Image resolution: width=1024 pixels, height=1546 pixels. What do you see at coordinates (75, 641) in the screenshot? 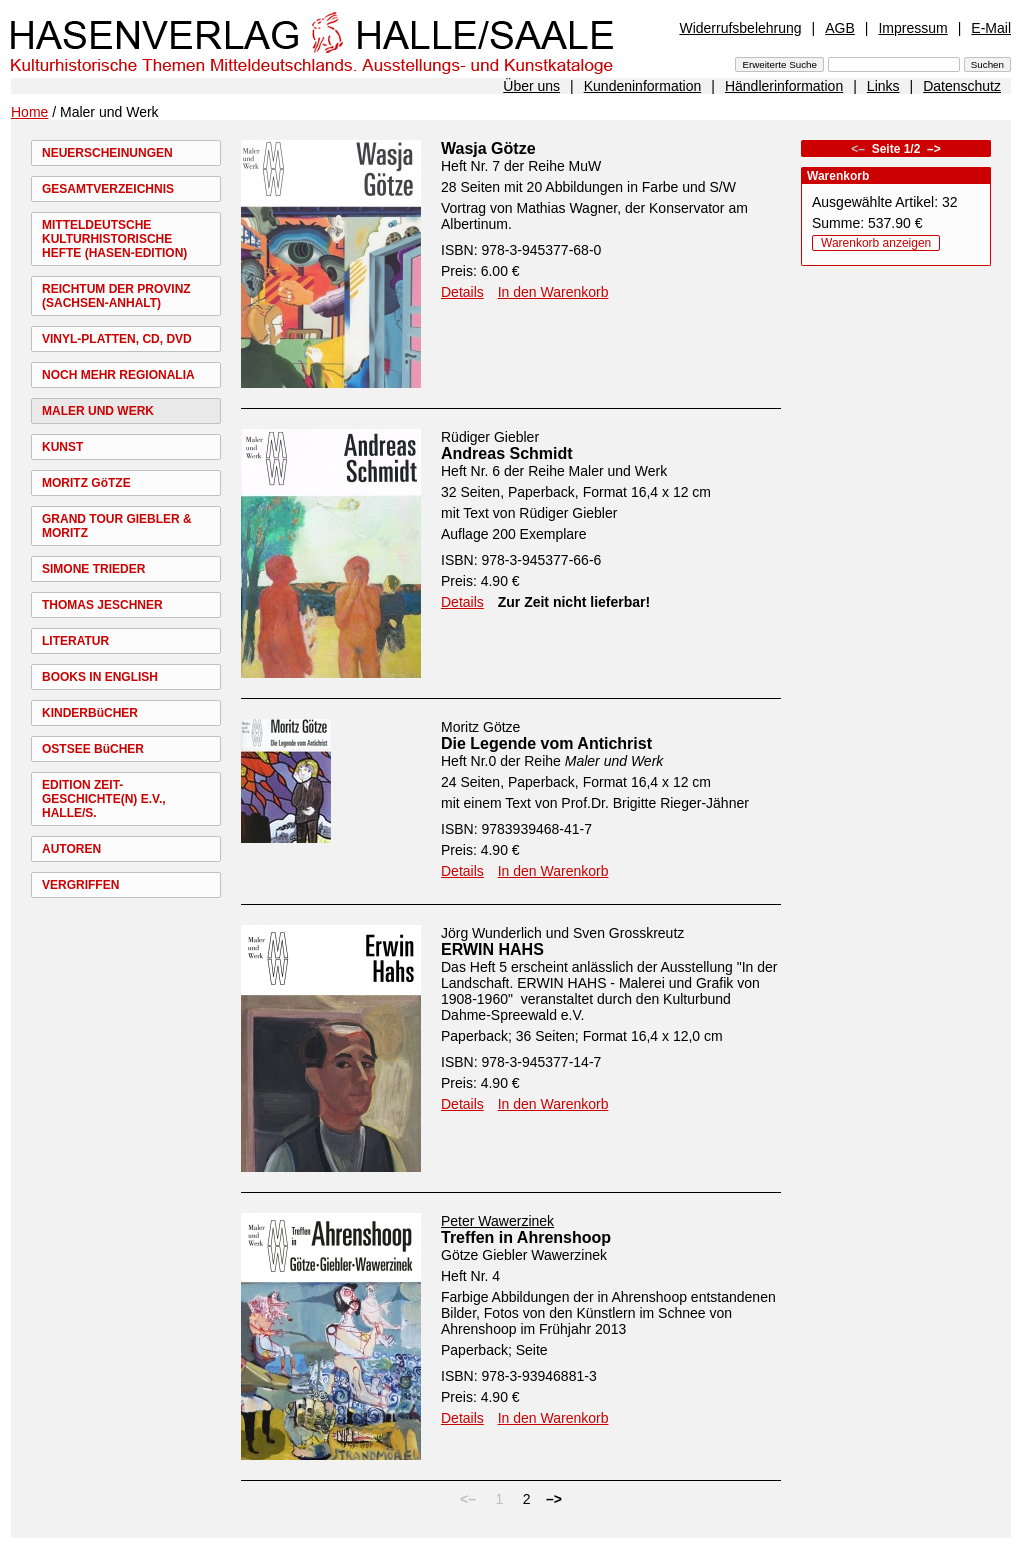
I see `LITERATUR` at bounding box center [75, 641].